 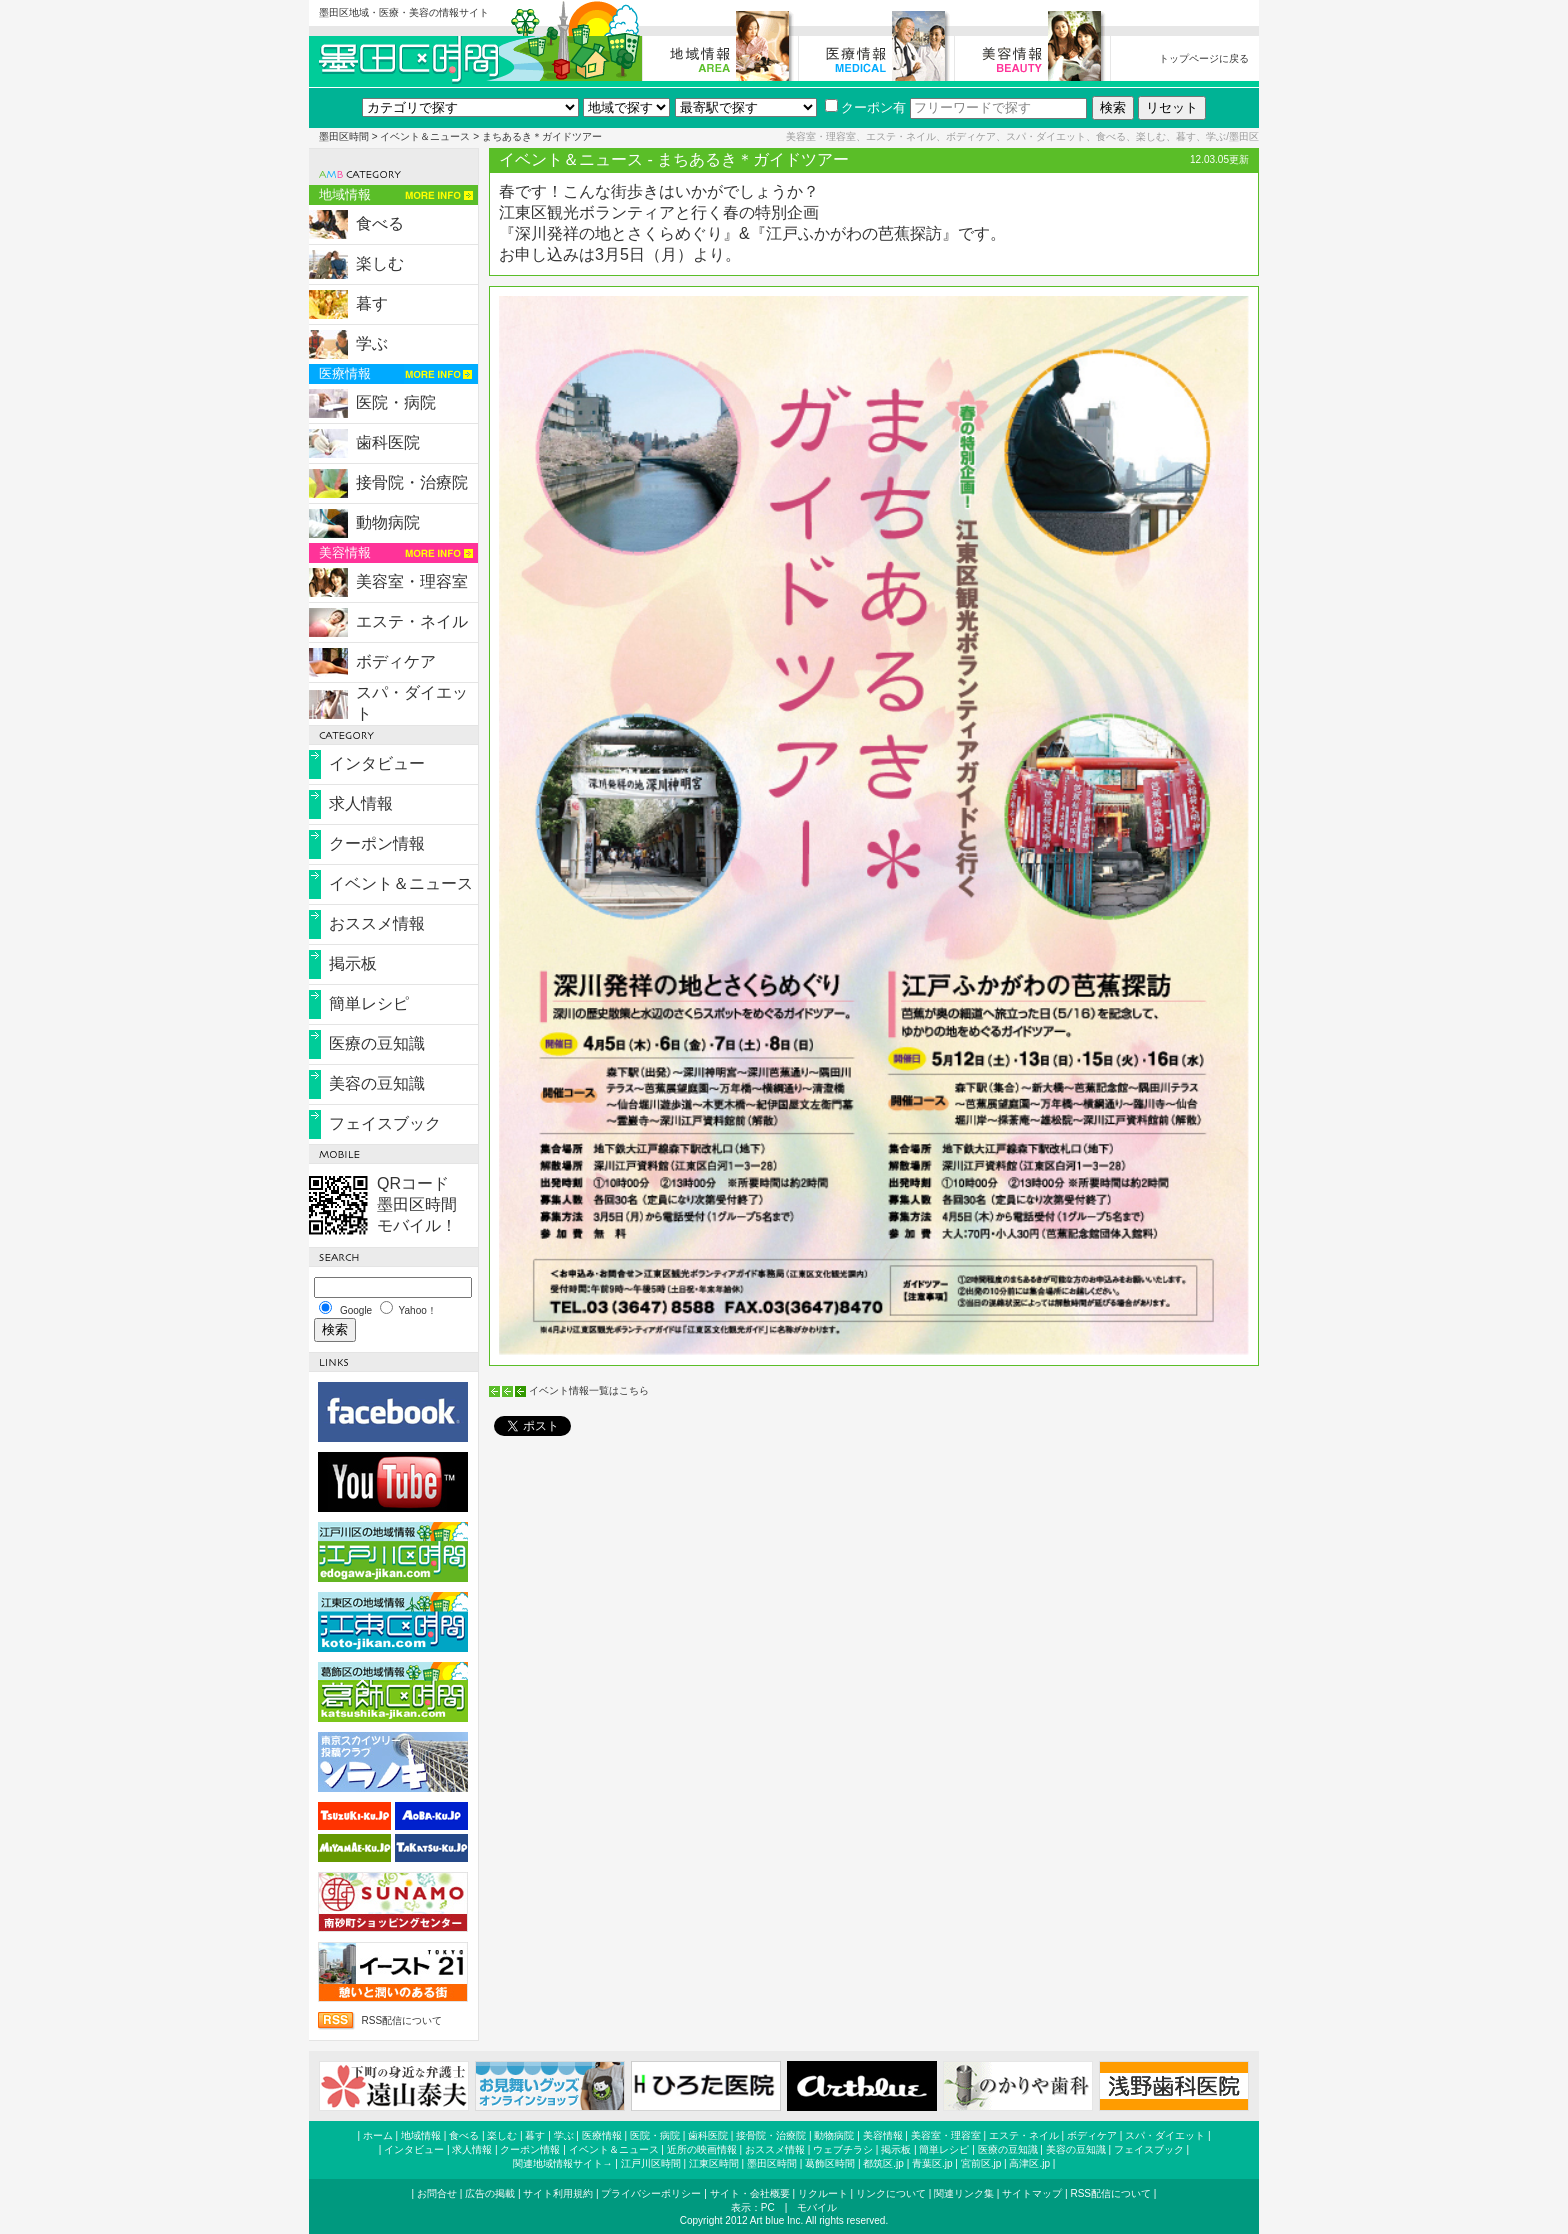 I want to click on 美容室・理容室, so click(x=412, y=581).